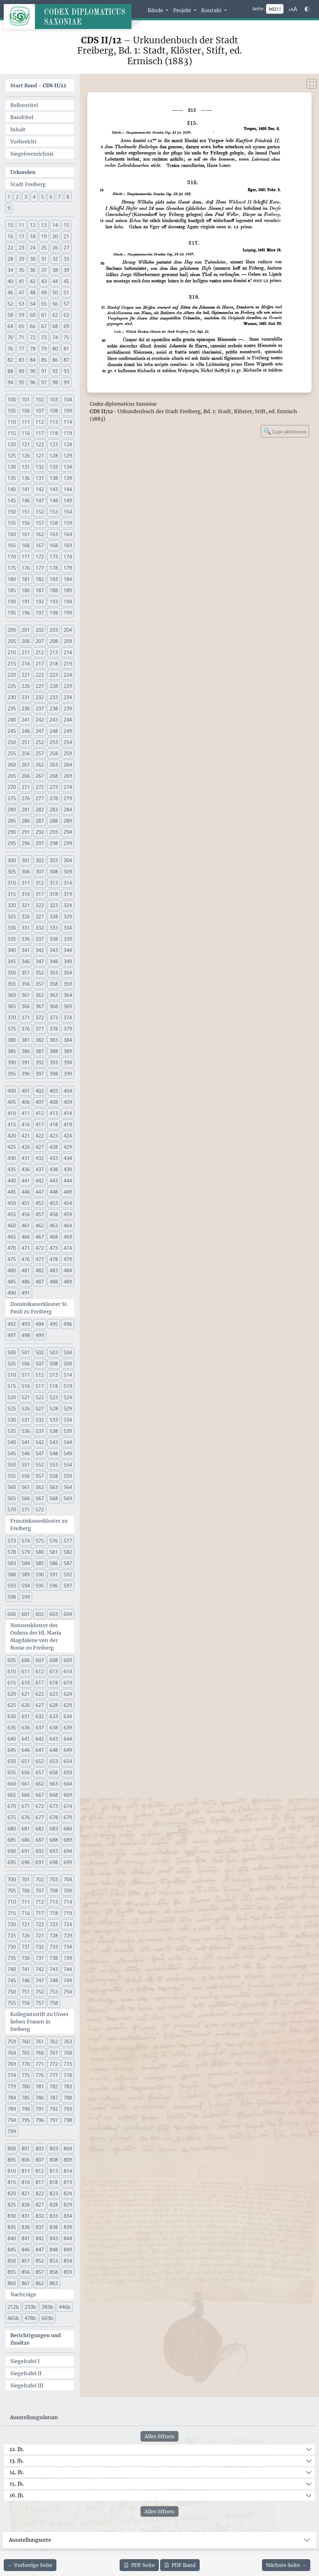 Image resolution: width=319 pixels, height=2576 pixels. I want to click on 680 [button], so click(11, 1828).